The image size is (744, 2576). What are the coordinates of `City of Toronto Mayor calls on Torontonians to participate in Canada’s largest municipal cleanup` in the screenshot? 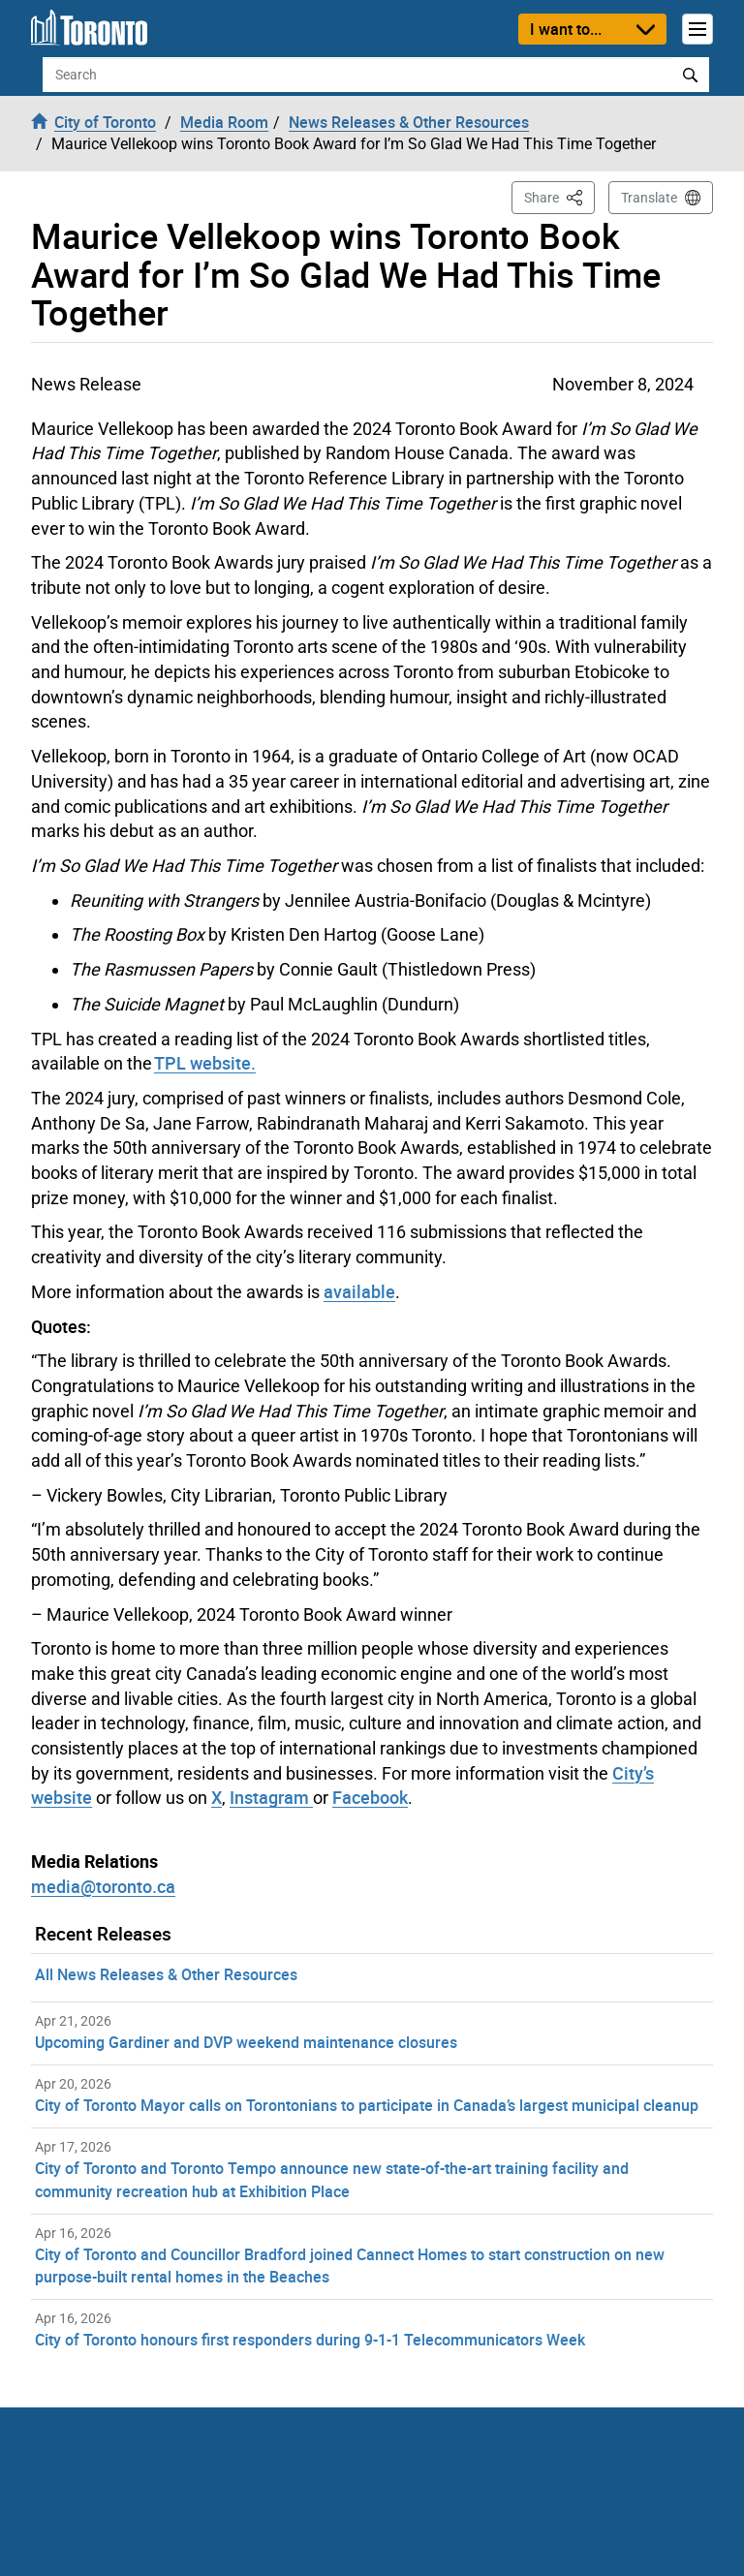 It's located at (366, 2105).